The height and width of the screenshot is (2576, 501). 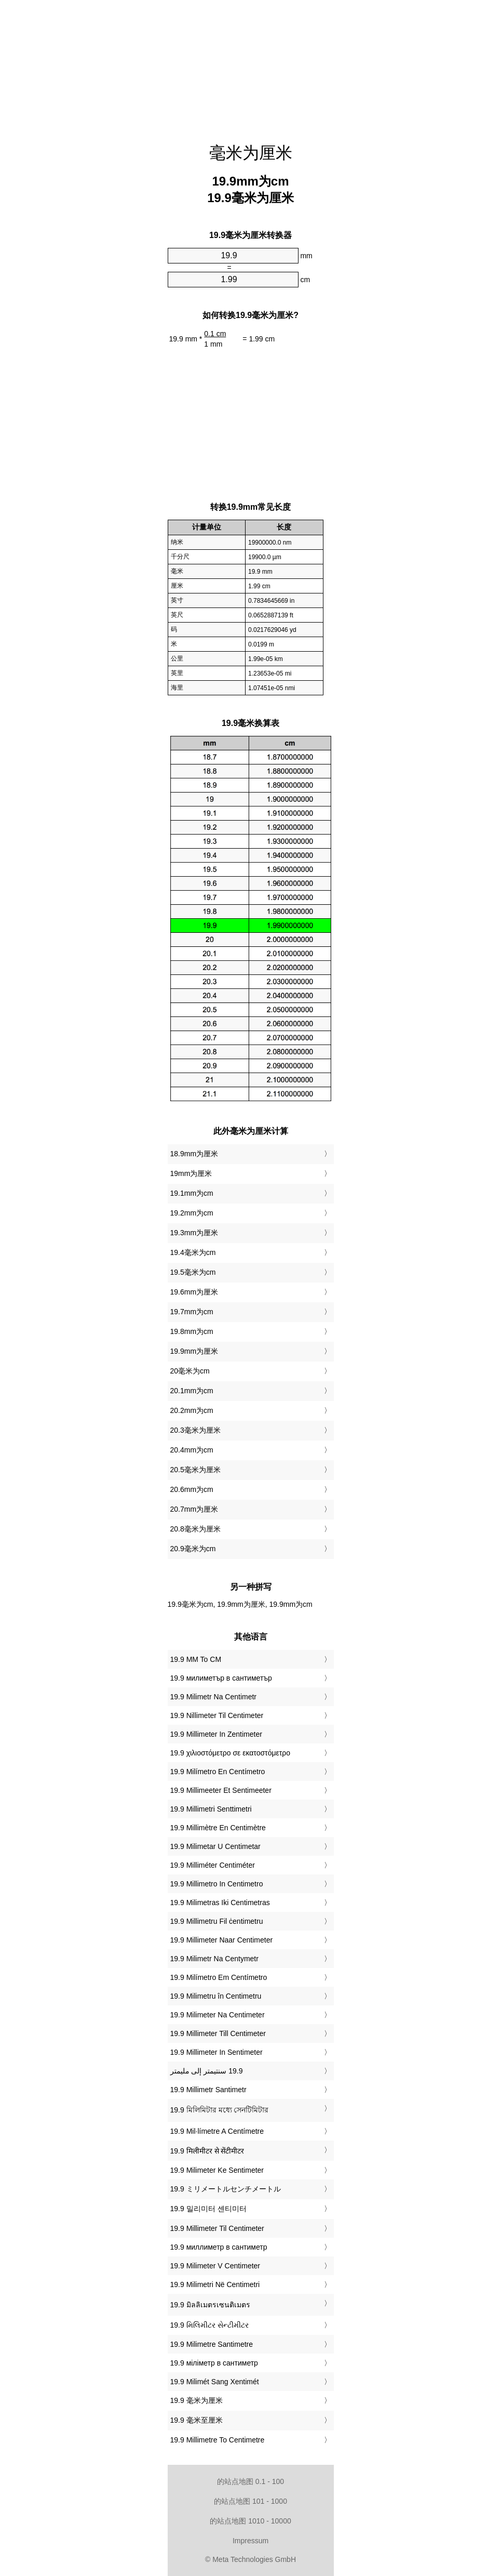 What do you see at coordinates (196, 1659) in the screenshot?
I see `‎19.9 MM To CM` at bounding box center [196, 1659].